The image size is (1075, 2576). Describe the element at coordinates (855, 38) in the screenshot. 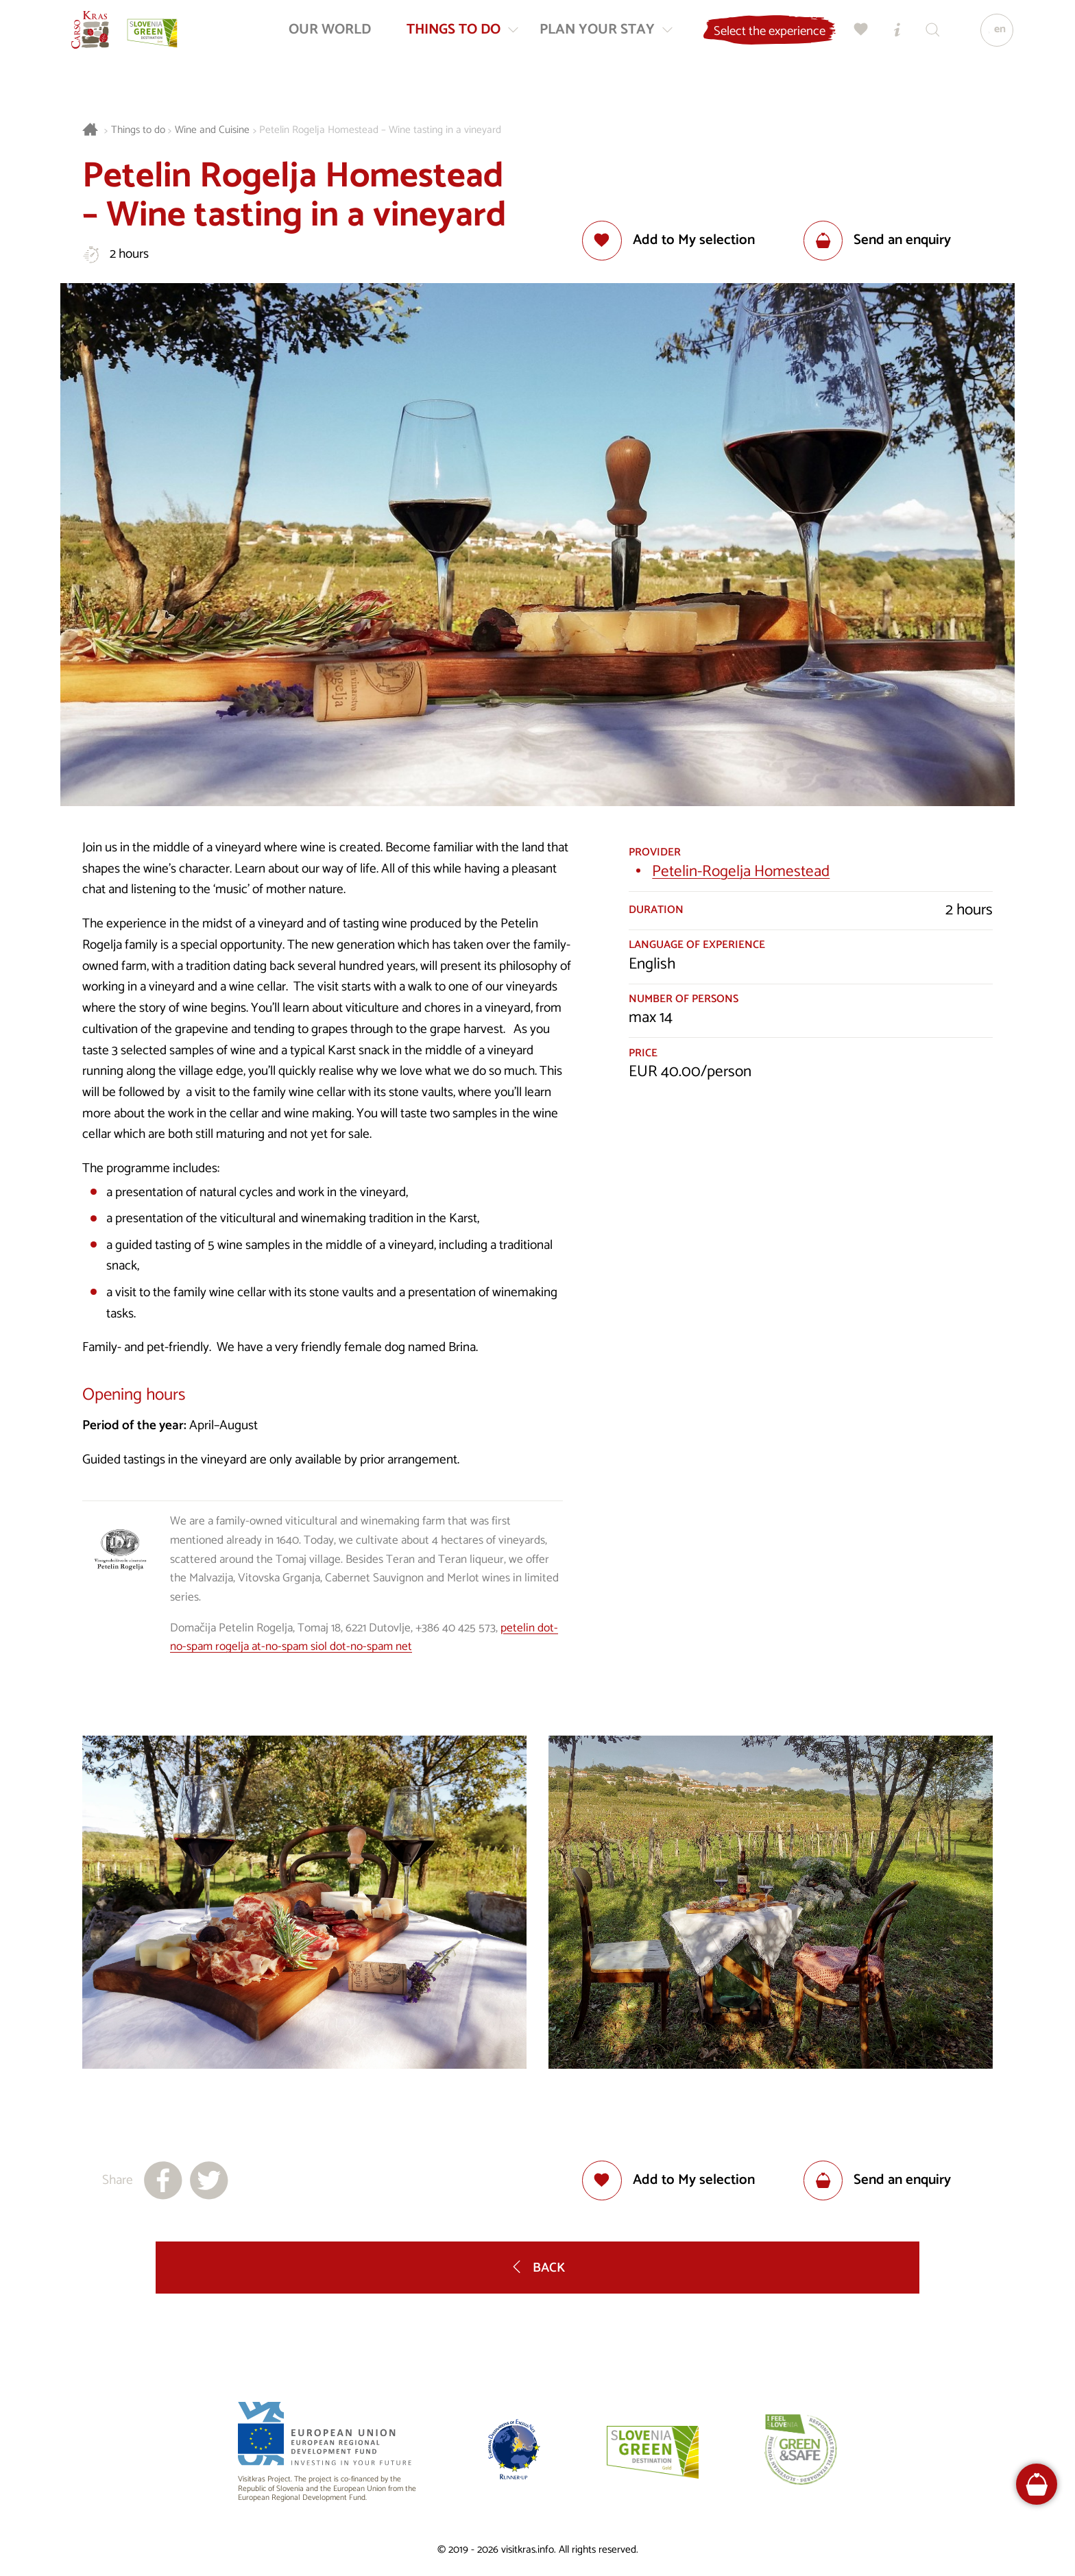

I see `[My selection]` at that location.